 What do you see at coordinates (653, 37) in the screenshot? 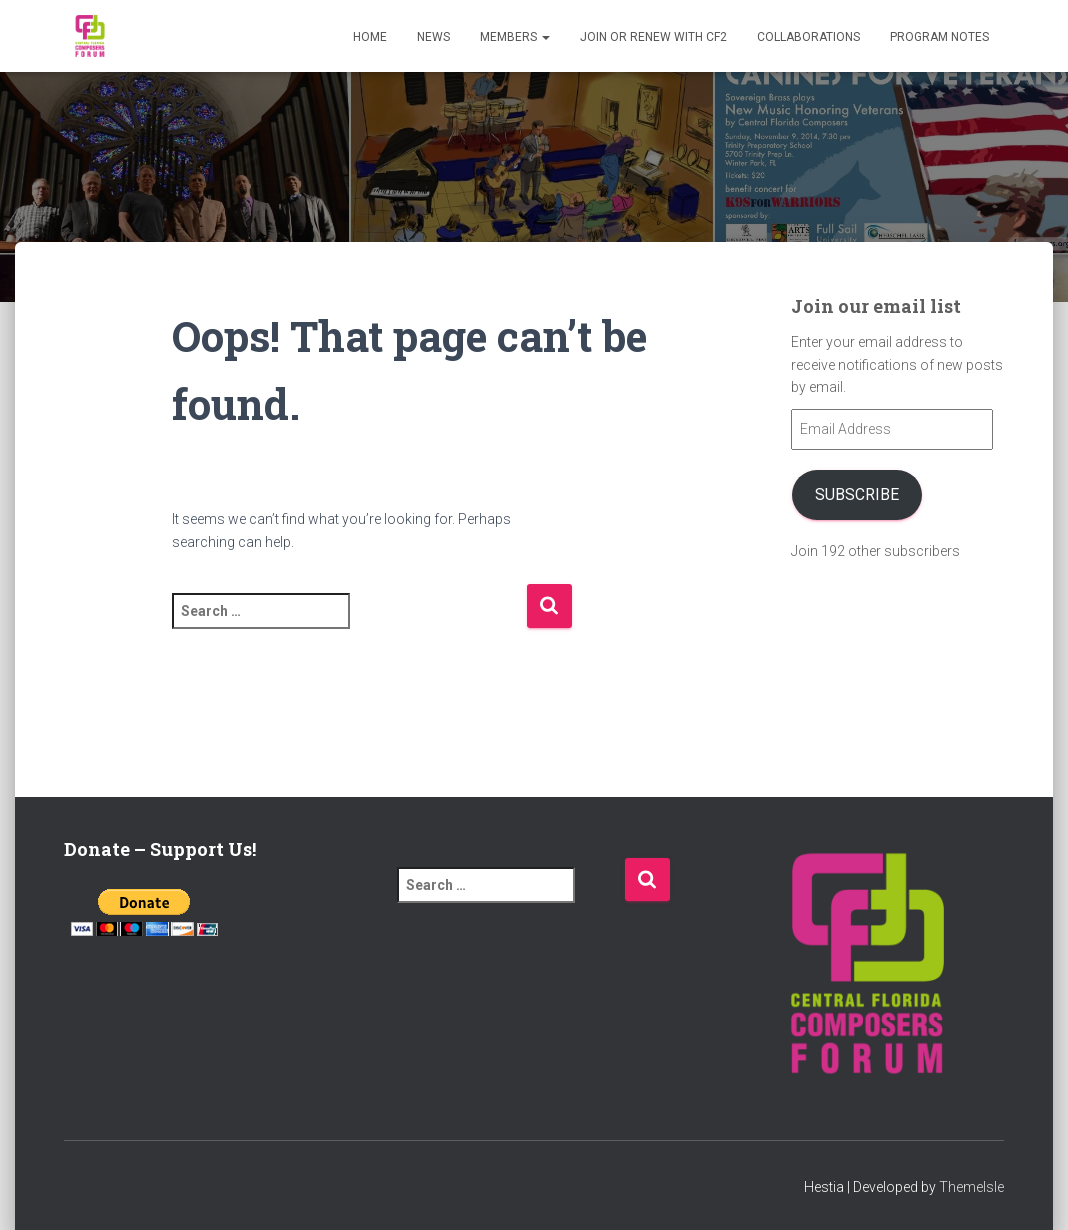
I see `Join or Renew with CF2` at bounding box center [653, 37].